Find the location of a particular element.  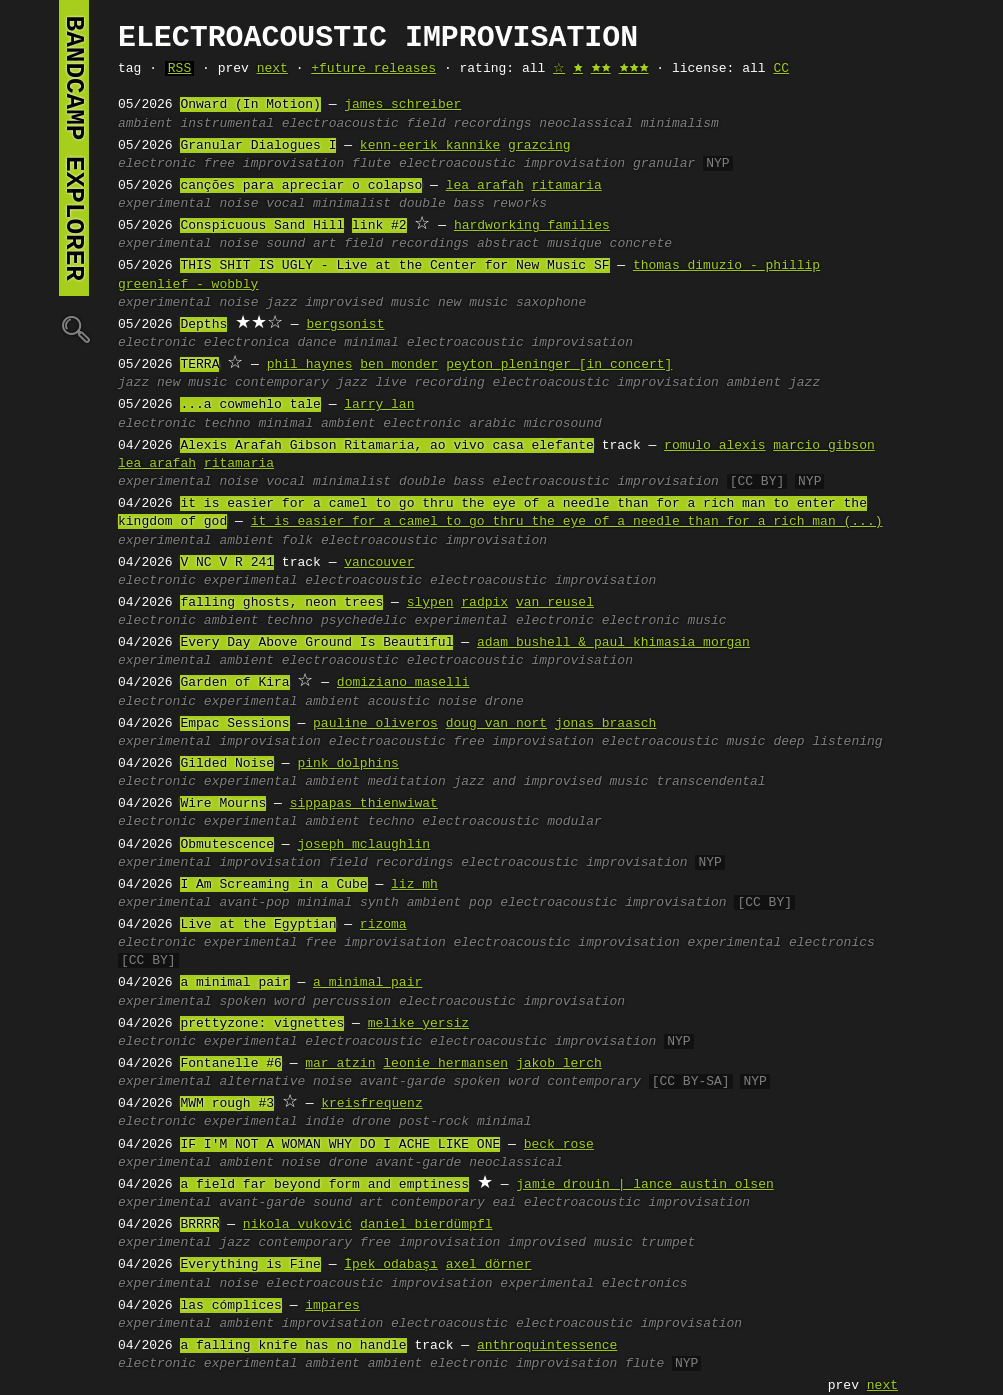

canções para apreciar o colapso is located at coordinates (301, 186).